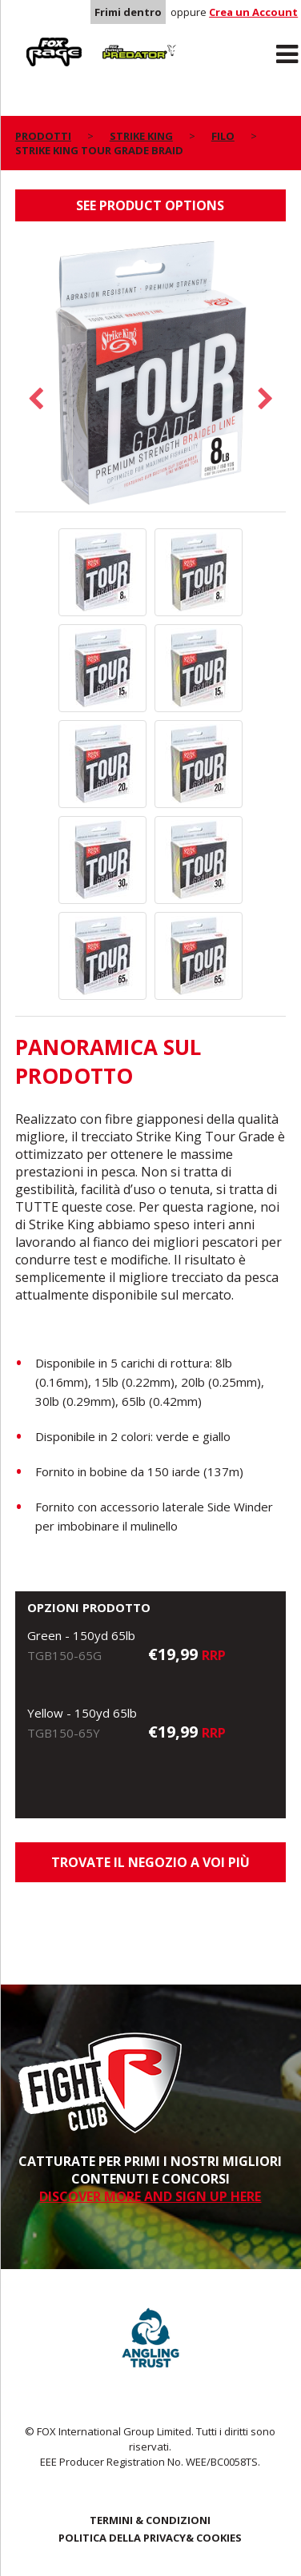  I want to click on [option], so click(151, 374).